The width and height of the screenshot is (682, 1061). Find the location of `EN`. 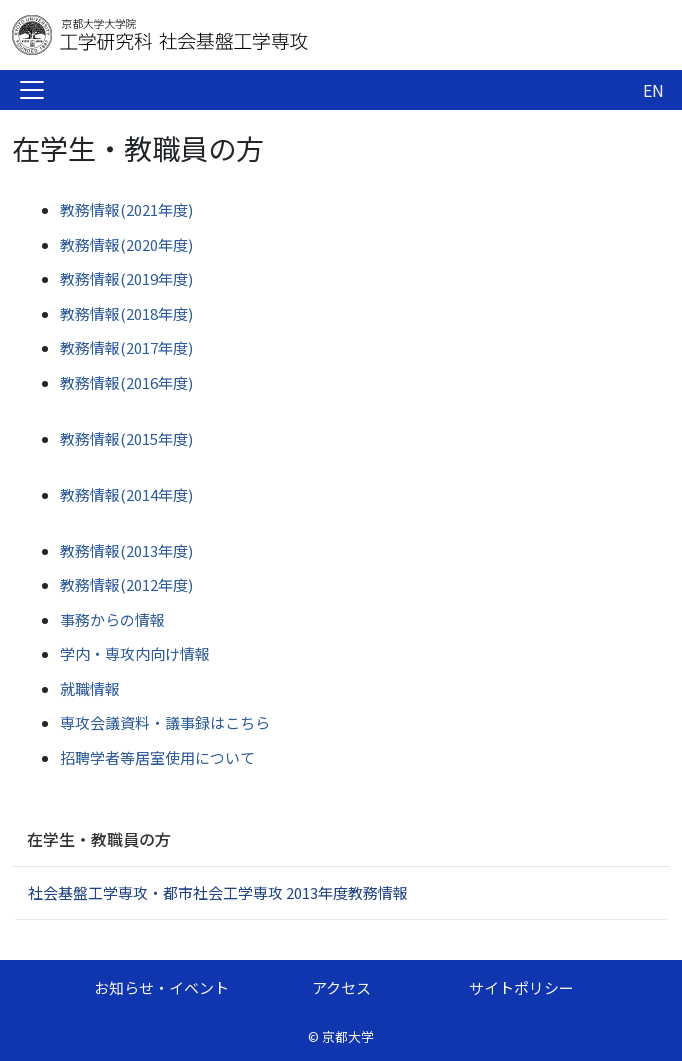

EN is located at coordinates (653, 90).